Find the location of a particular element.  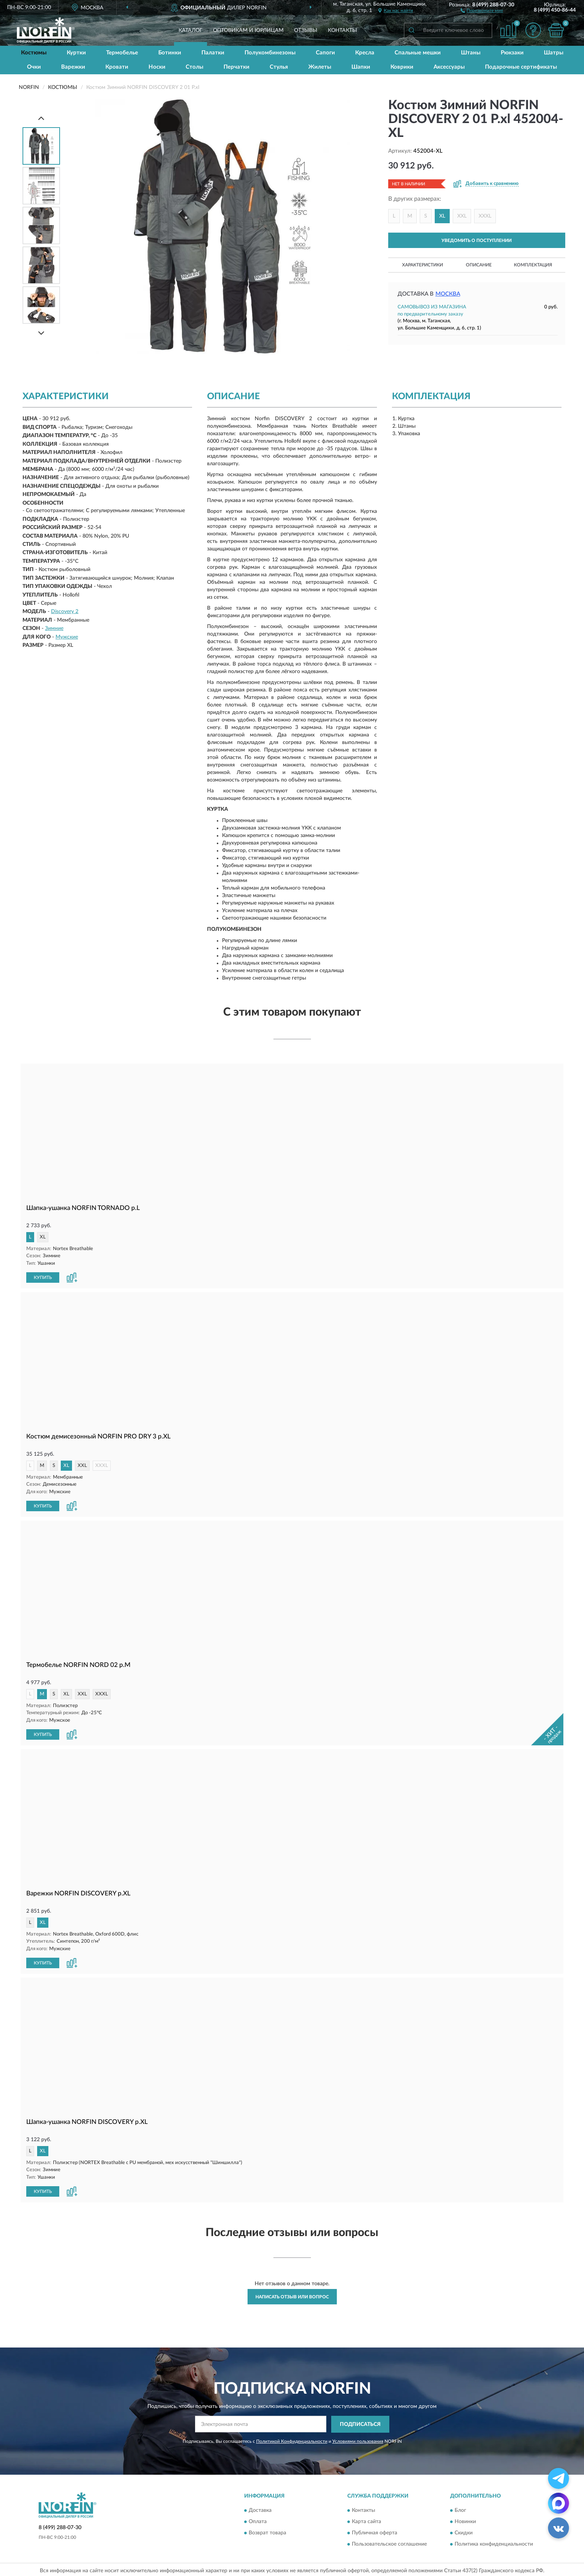

Варежки is located at coordinates (73, 67).